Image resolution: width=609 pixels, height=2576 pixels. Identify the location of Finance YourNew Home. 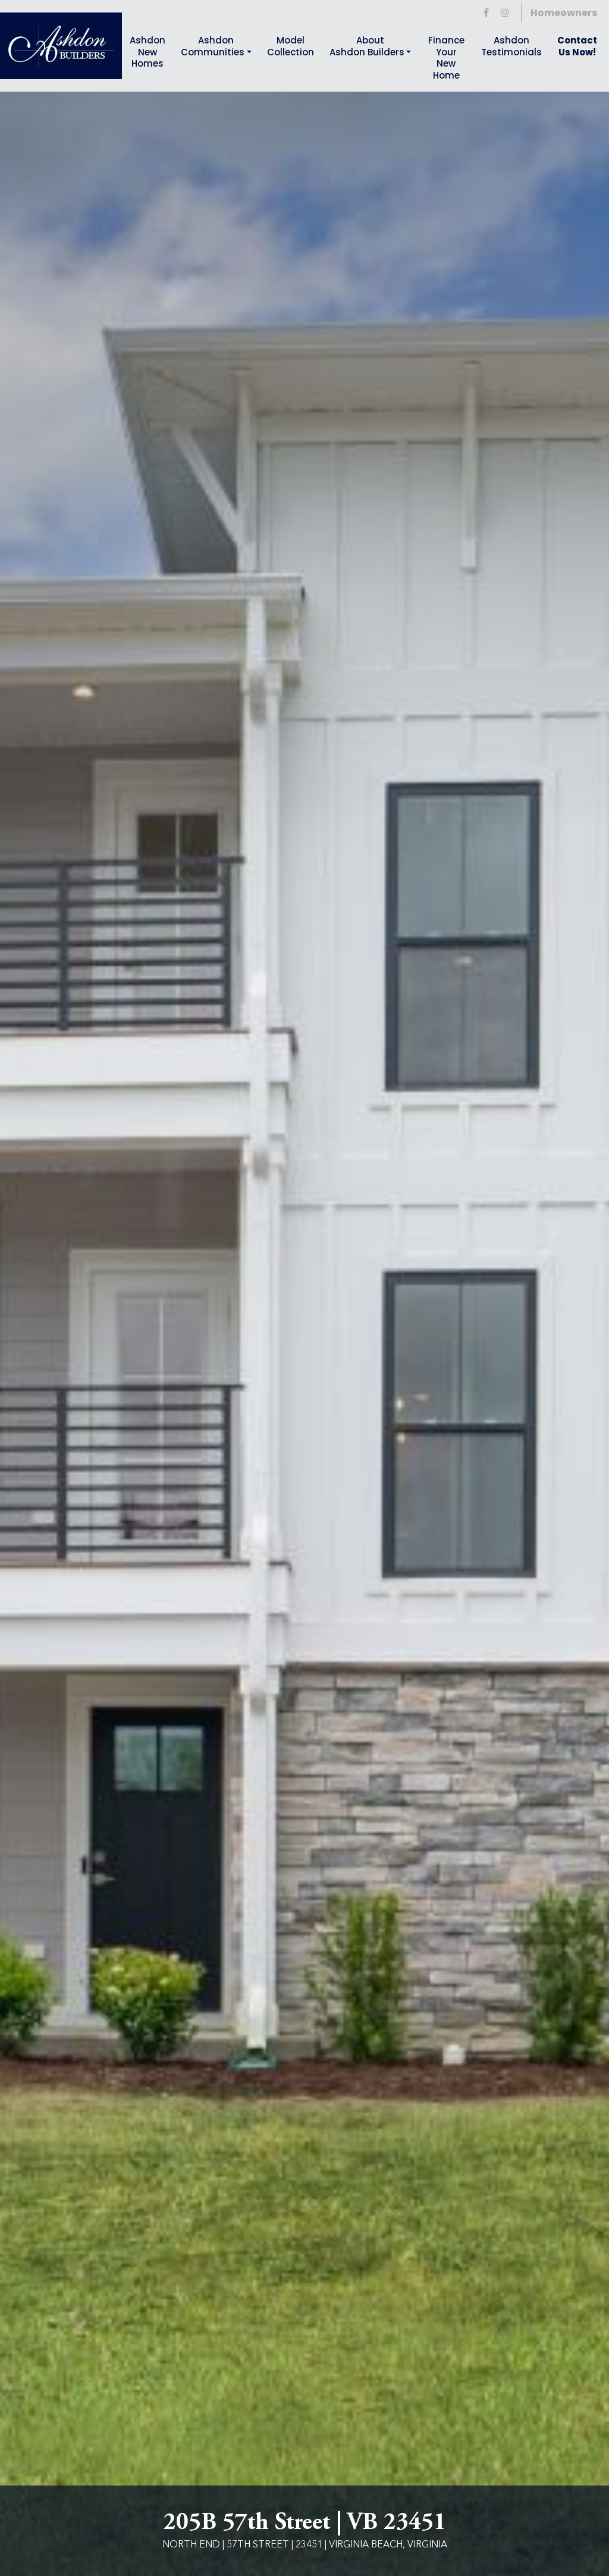
(446, 58).